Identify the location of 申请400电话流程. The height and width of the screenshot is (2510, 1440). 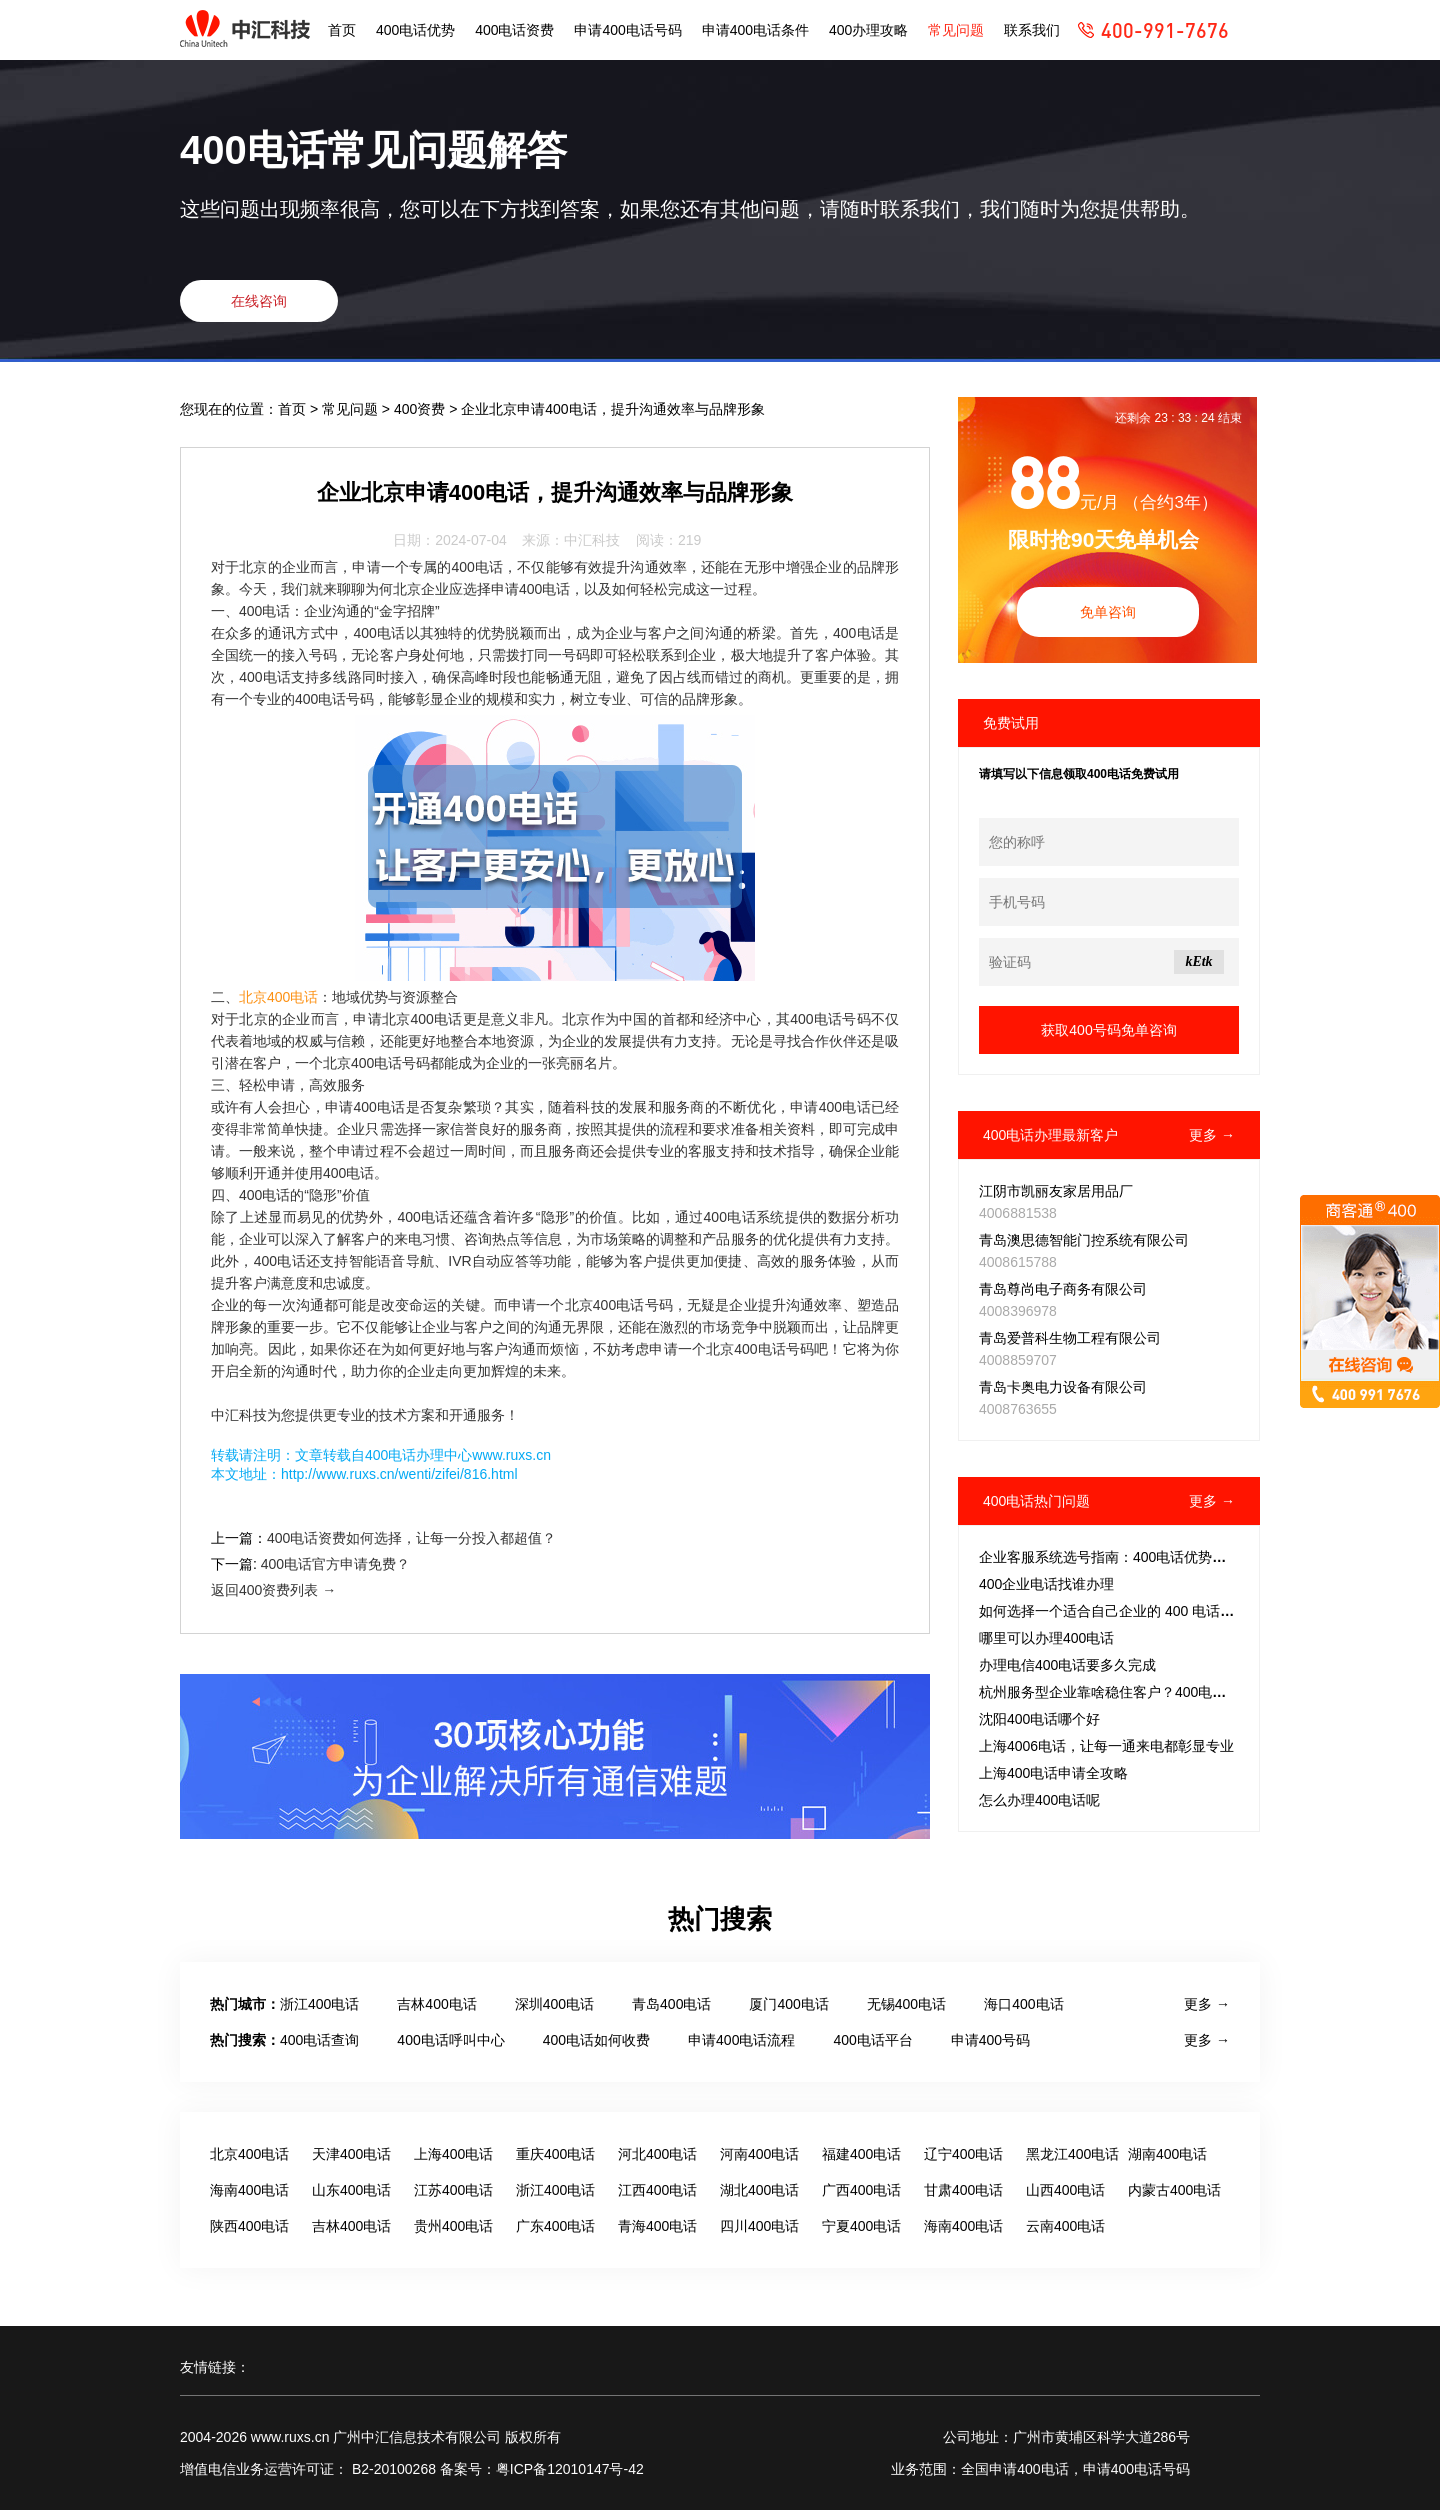
(741, 2040).